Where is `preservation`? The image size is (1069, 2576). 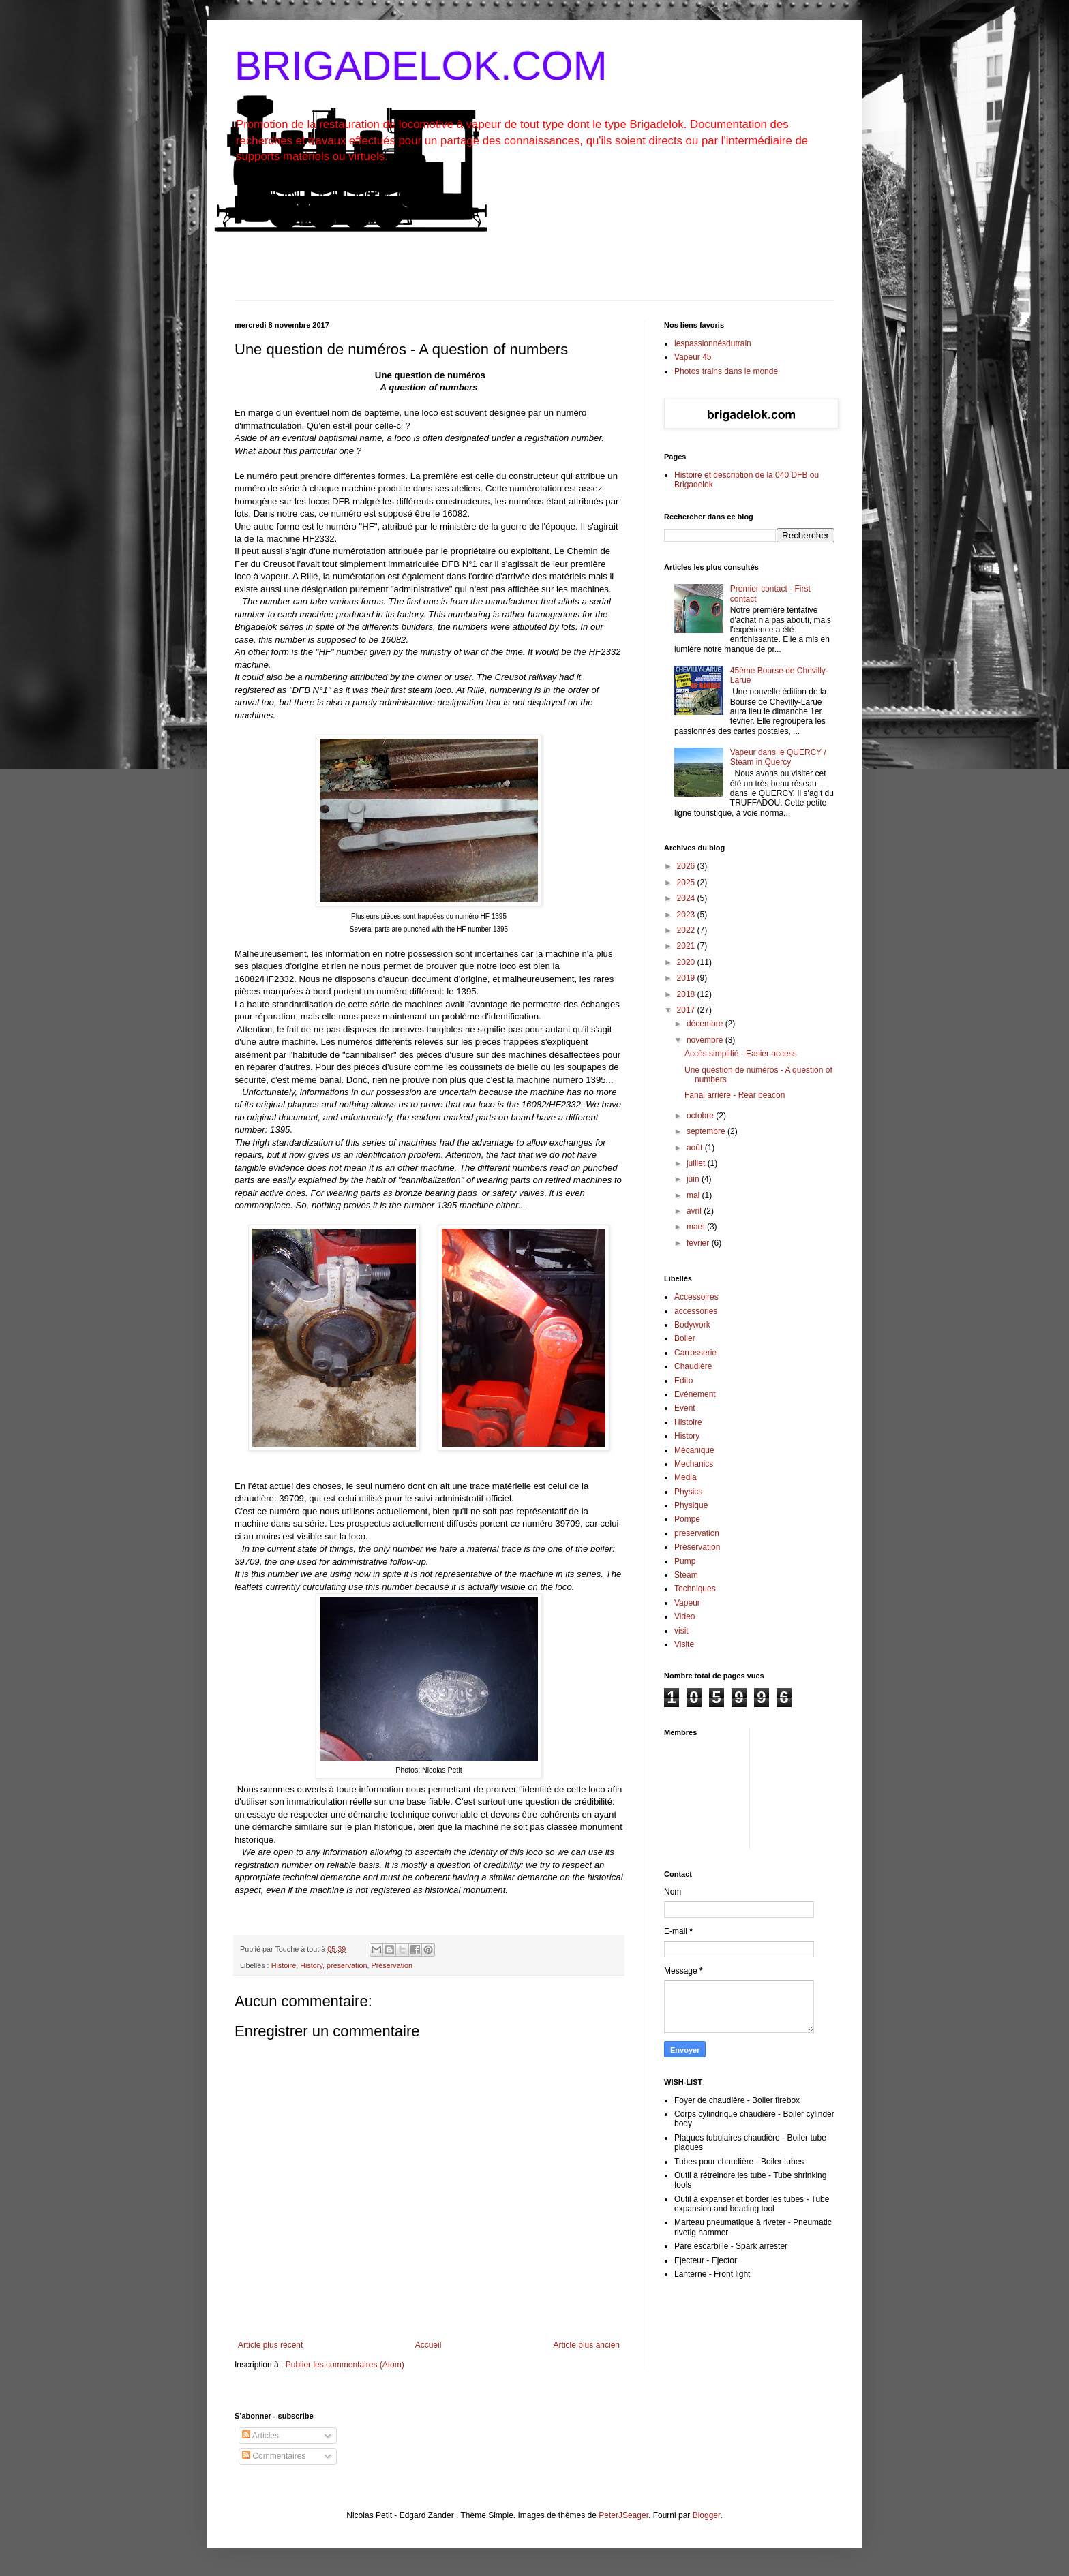
preservation is located at coordinates (347, 1965).